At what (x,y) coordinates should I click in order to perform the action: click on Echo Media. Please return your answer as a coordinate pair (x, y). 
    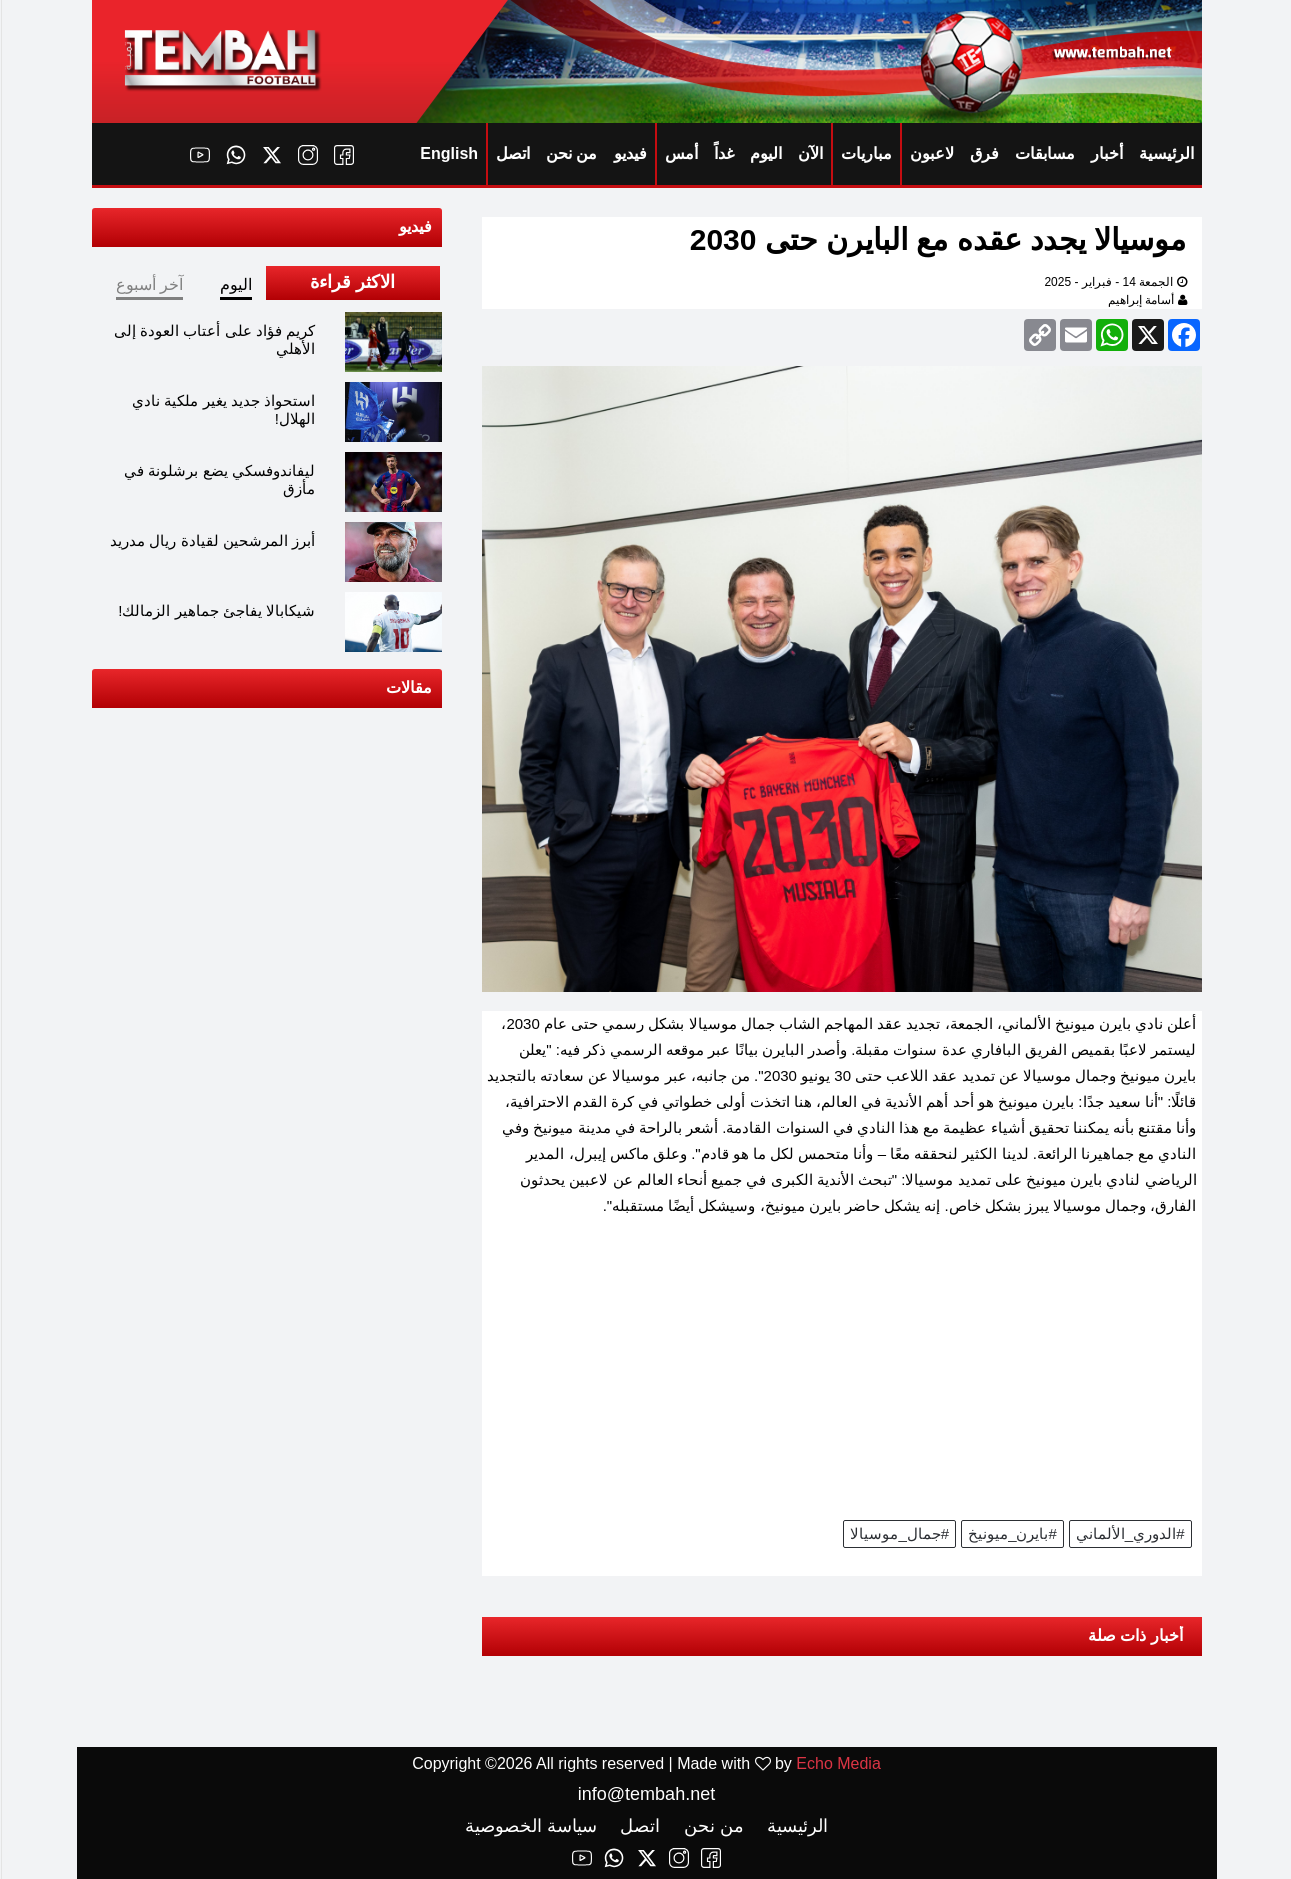
    Looking at the image, I should click on (837, 1763).